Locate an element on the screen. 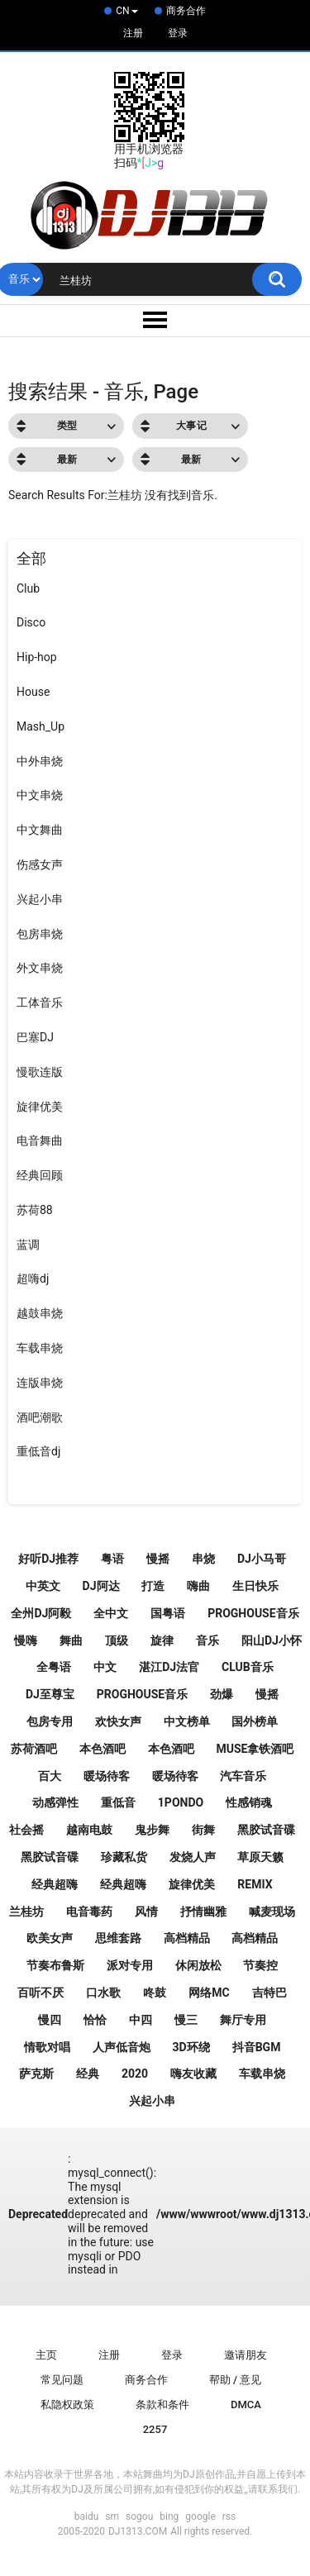 The width and height of the screenshot is (310, 2576). 酒吧潮歌 is located at coordinates (40, 1417).